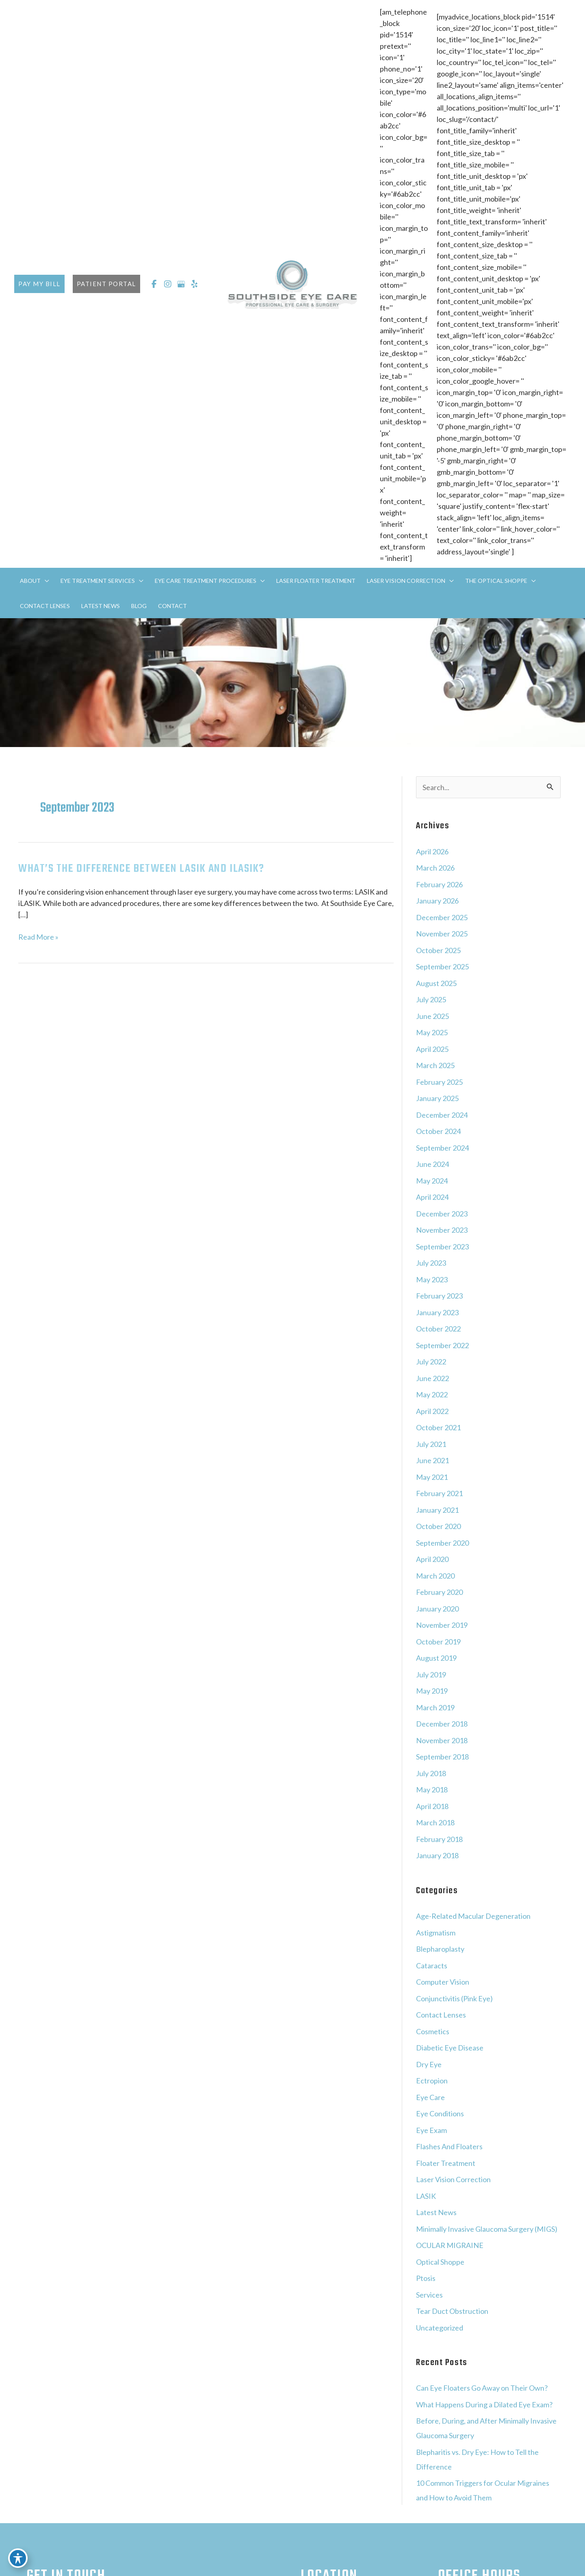 The height and width of the screenshot is (2576, 585). Describe the element at coordinates (431, 1361) in the screenshot. I see `July 2022` at that location.